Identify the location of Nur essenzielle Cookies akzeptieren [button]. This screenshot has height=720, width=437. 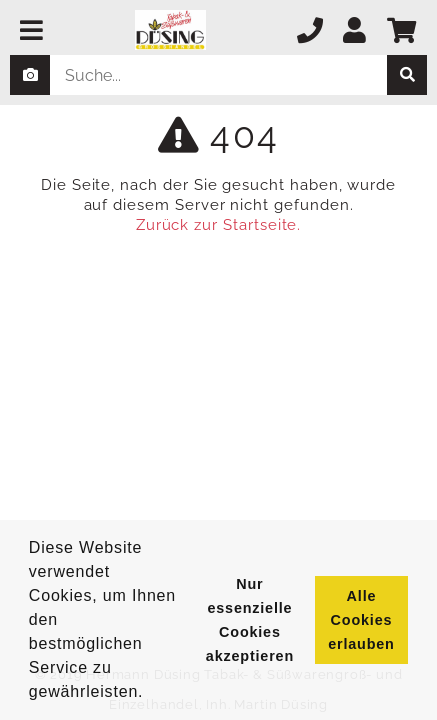
(250, 620).